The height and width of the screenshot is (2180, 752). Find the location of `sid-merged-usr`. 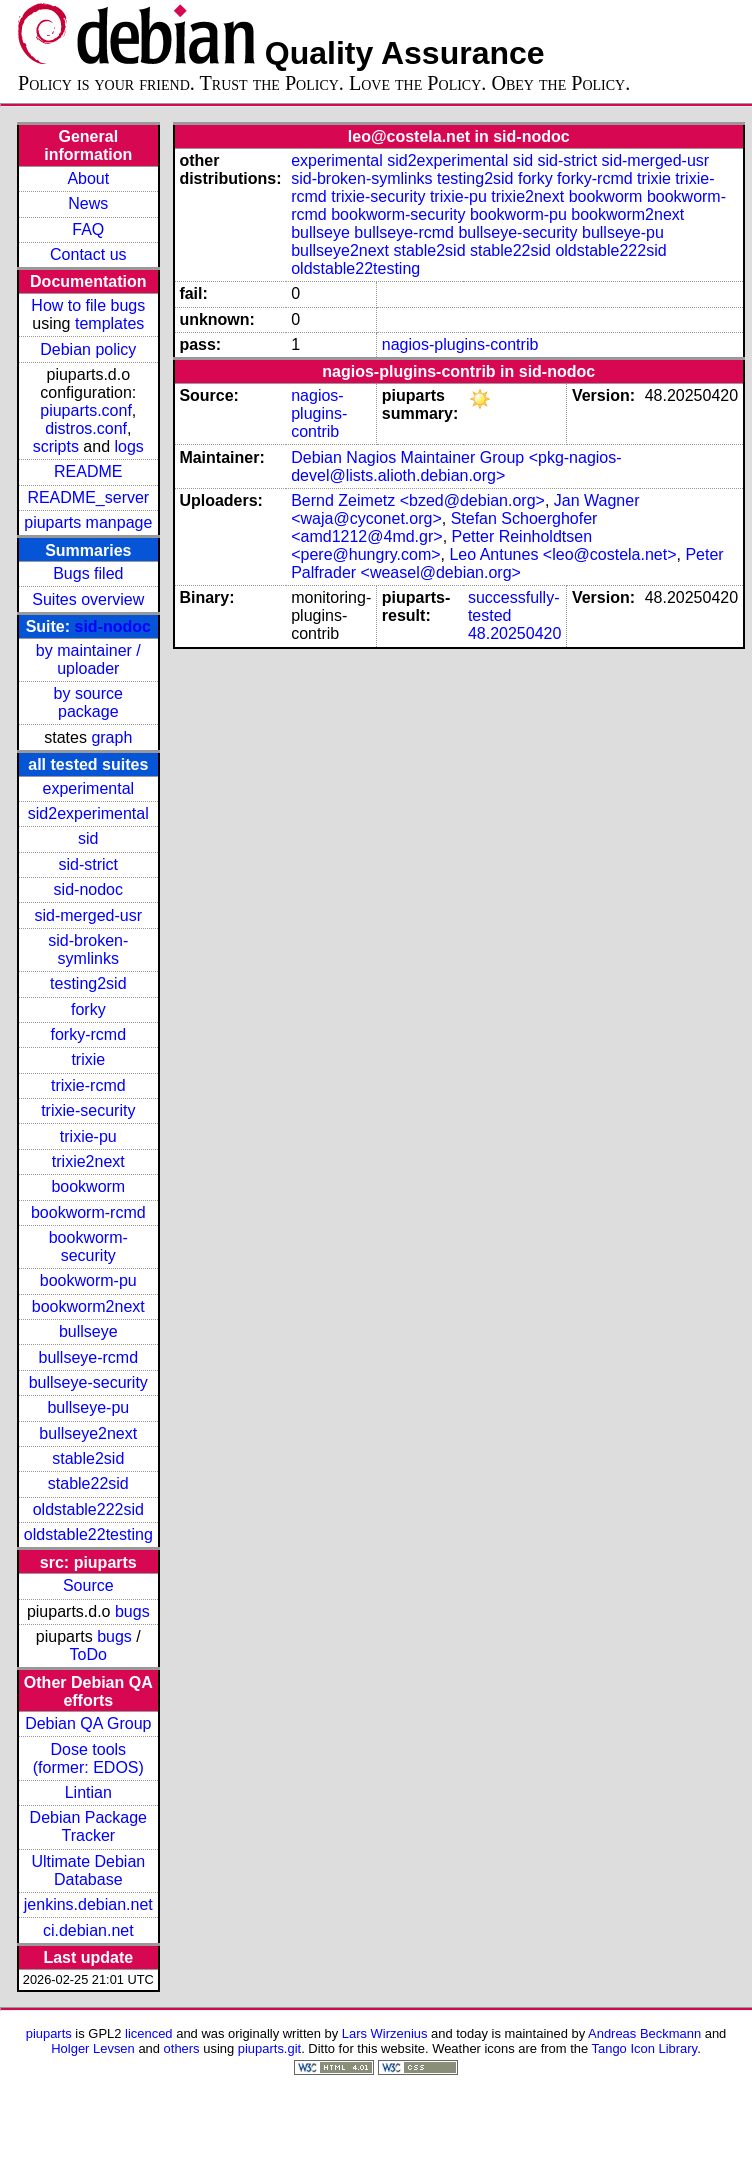

sid-merged-usr is located at coordinates (88, 915).